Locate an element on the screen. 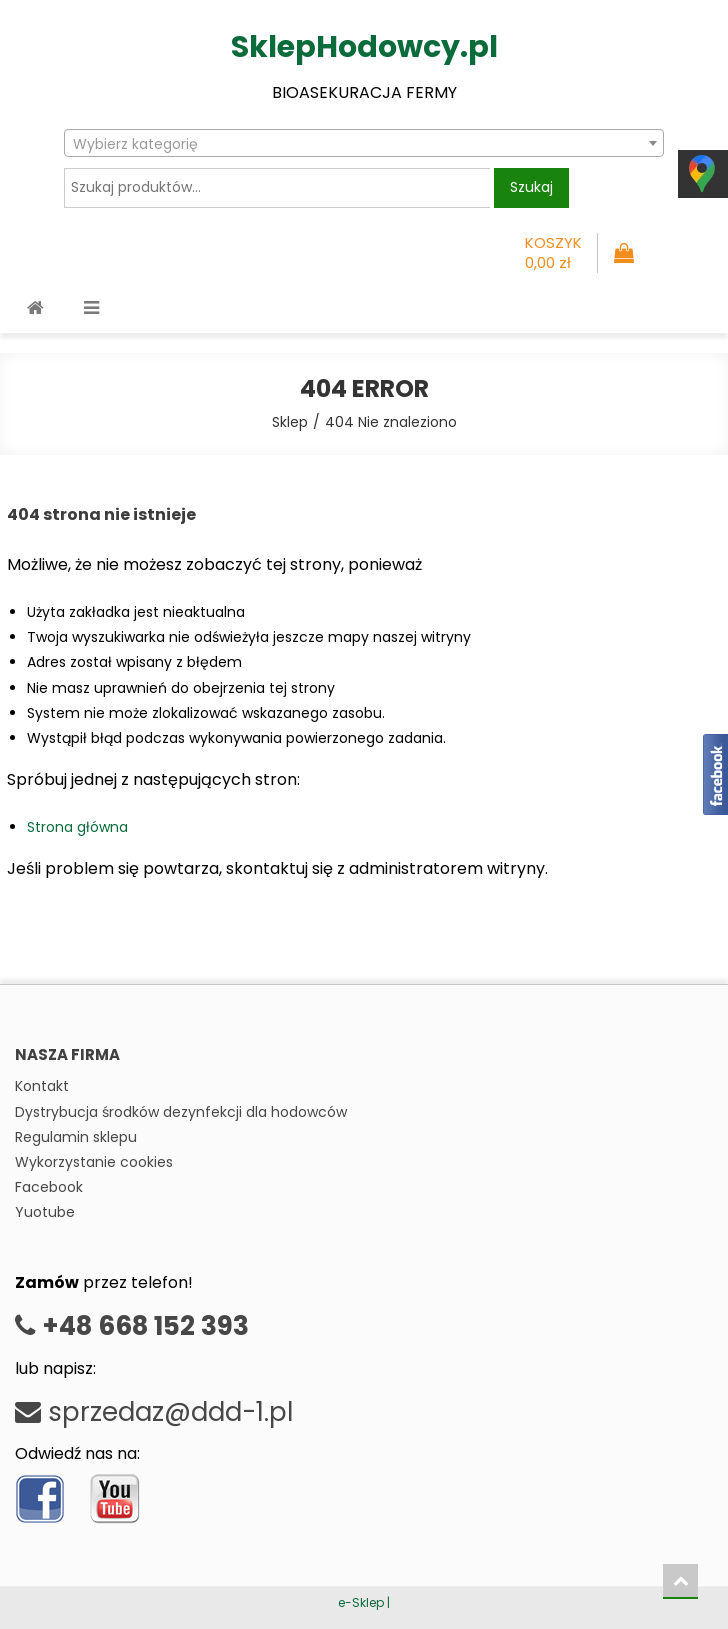 The width and height of the screenshot is (728, 1629). Dystrybucja środków dezynfekcji dla hodowców is located at coordinates (181, 1112).